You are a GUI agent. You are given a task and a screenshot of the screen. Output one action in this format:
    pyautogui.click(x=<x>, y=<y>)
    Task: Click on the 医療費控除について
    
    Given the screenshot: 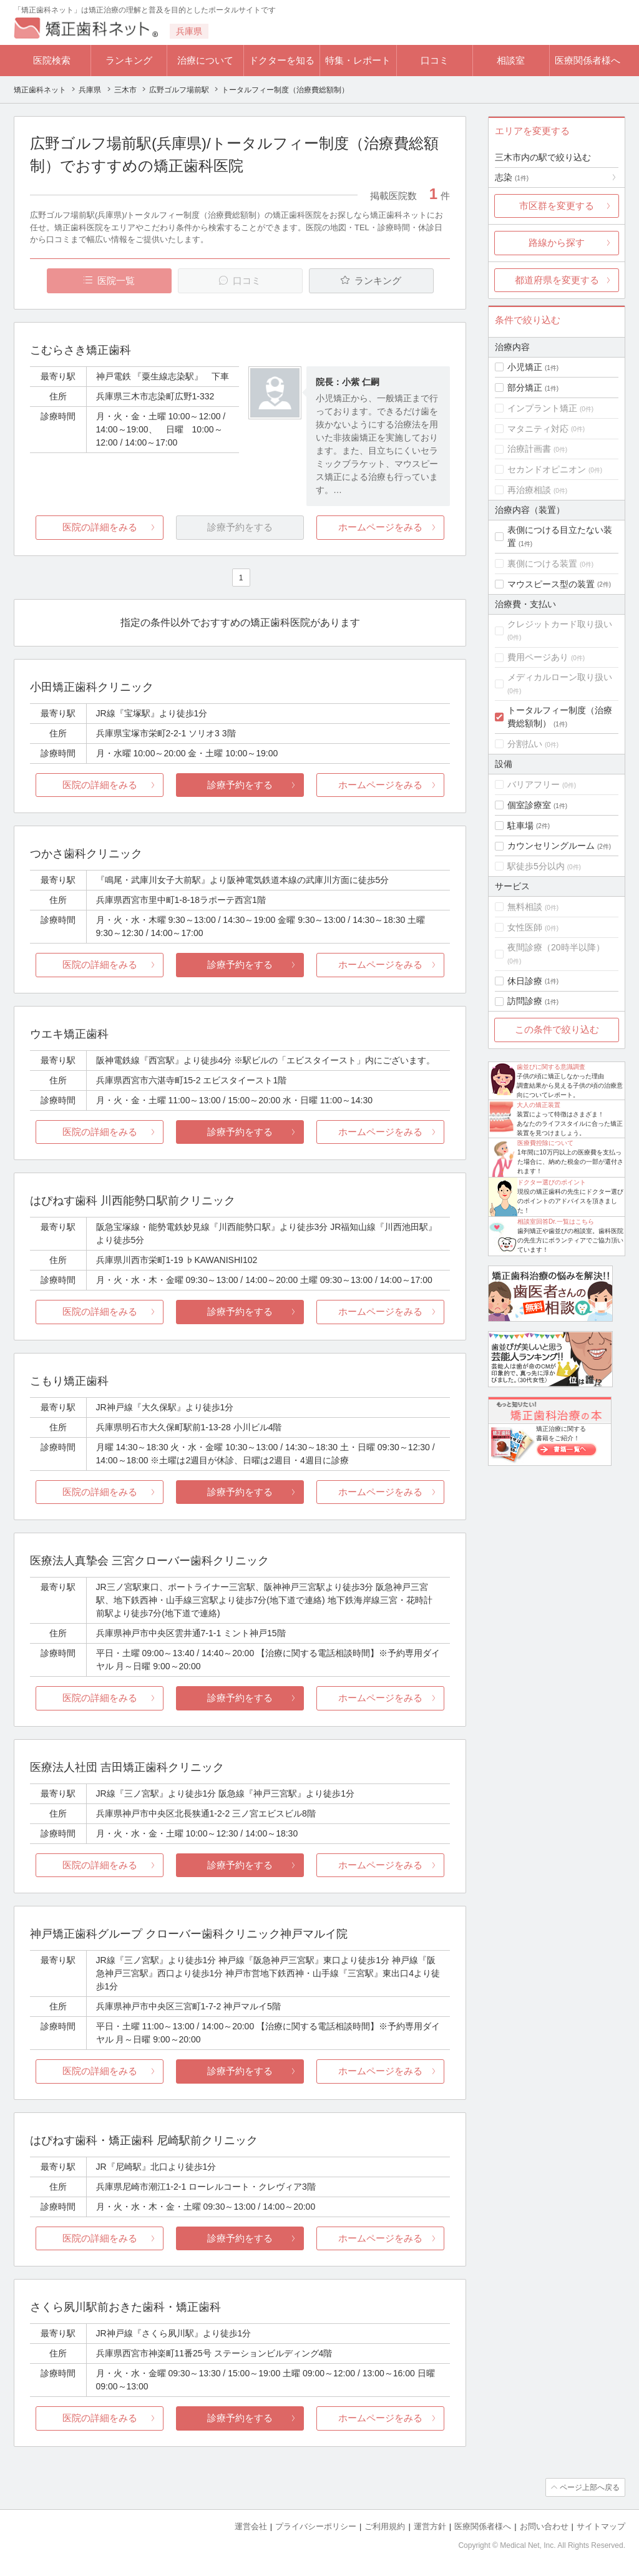 What is the action you would take?
    pyautogui.click(x=545, y=1142)
    